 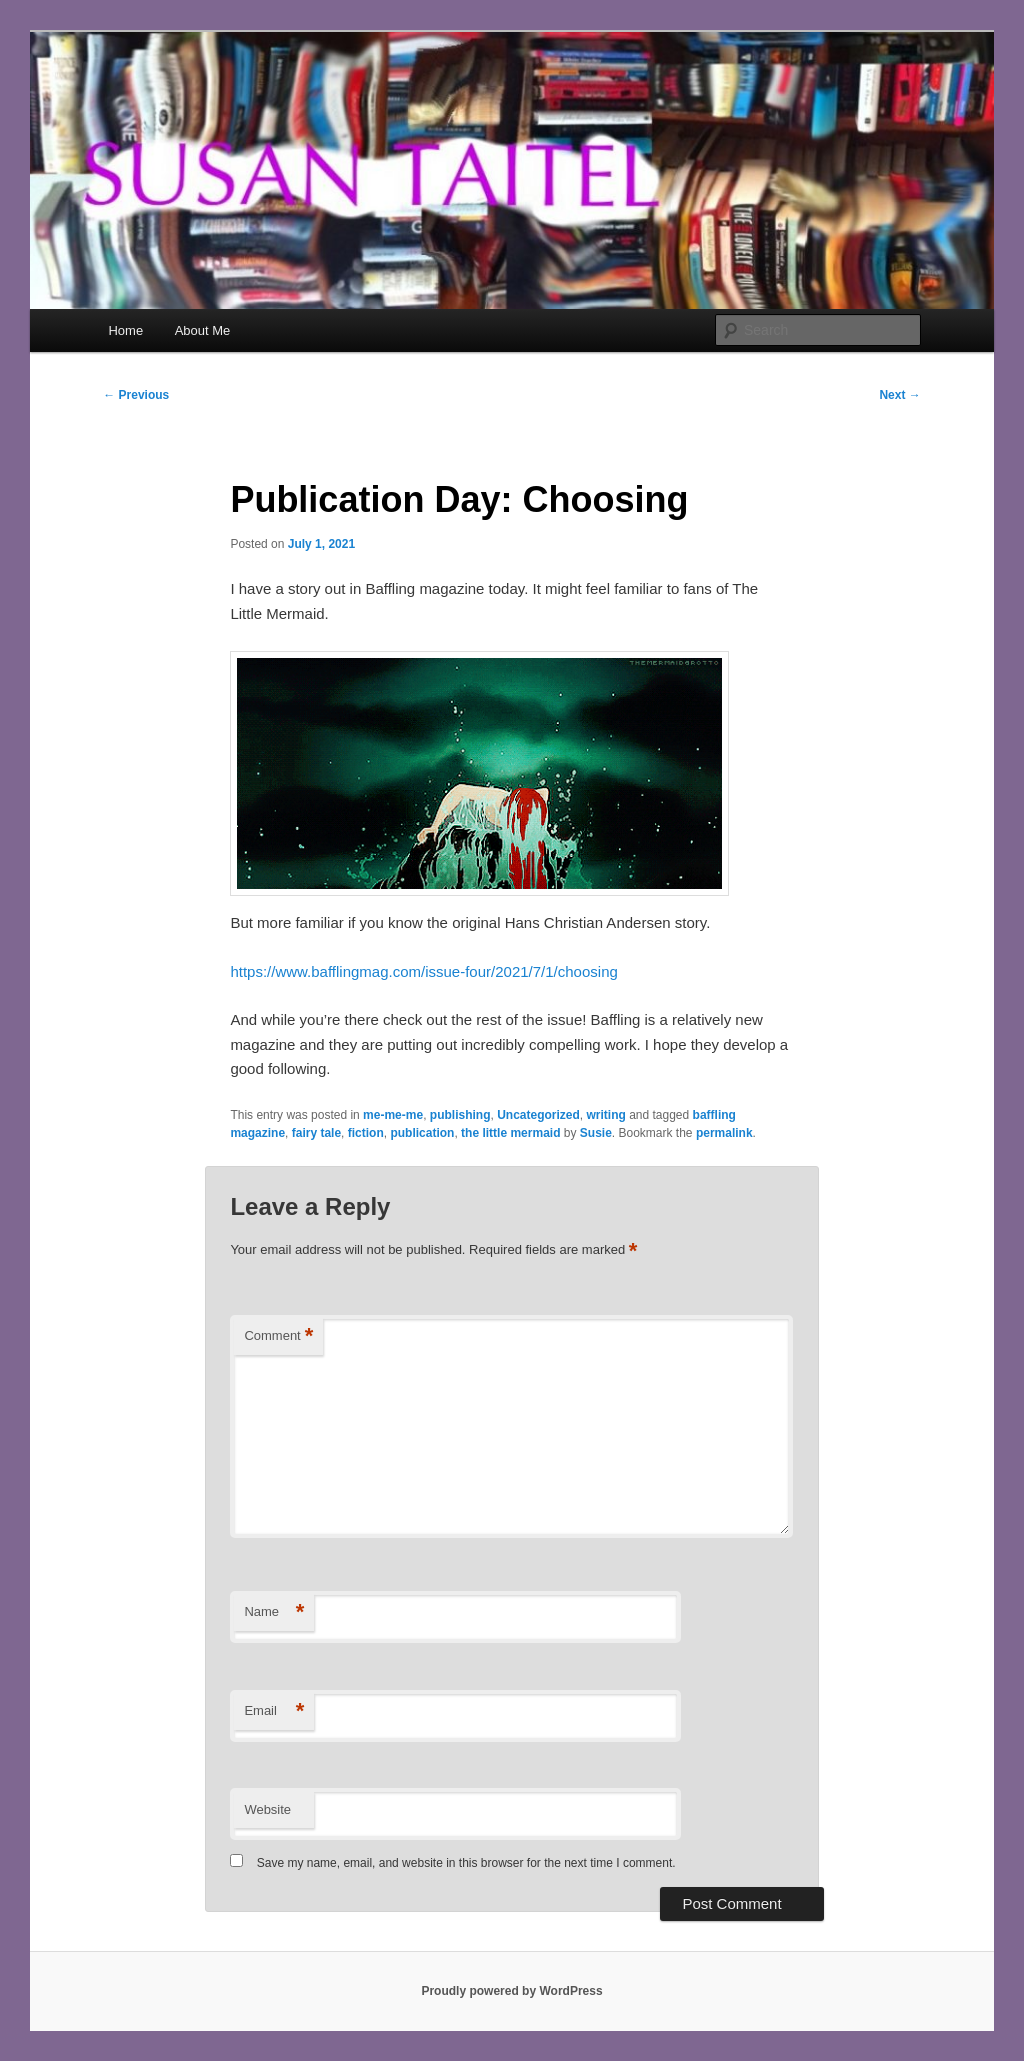 I want to click on About Me, so click(x=203, y=330).